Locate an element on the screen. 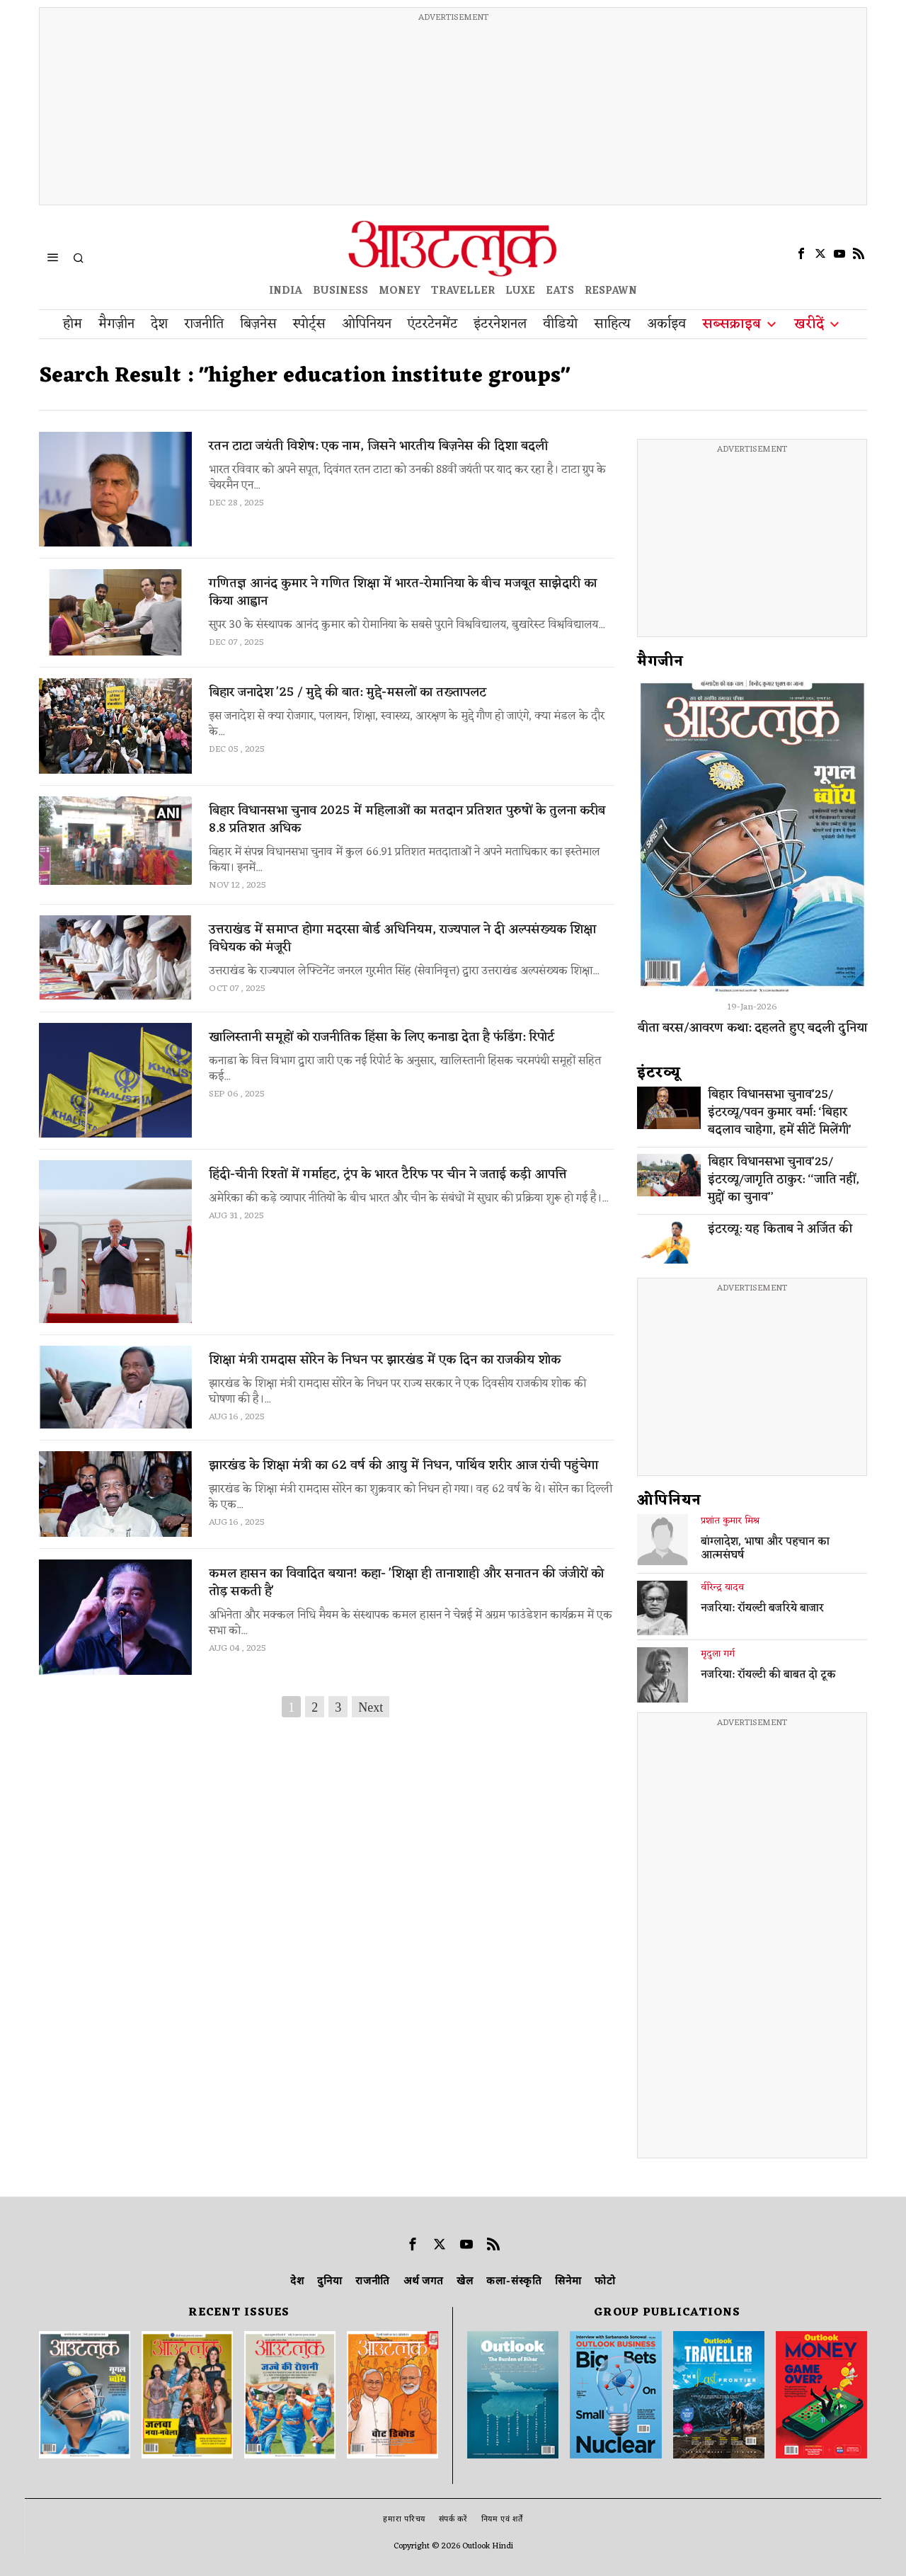 The width and height of the screenshot is (906, 2576). LUXE [OUTLOOK LUXE] is located at coordinates (520, 291).